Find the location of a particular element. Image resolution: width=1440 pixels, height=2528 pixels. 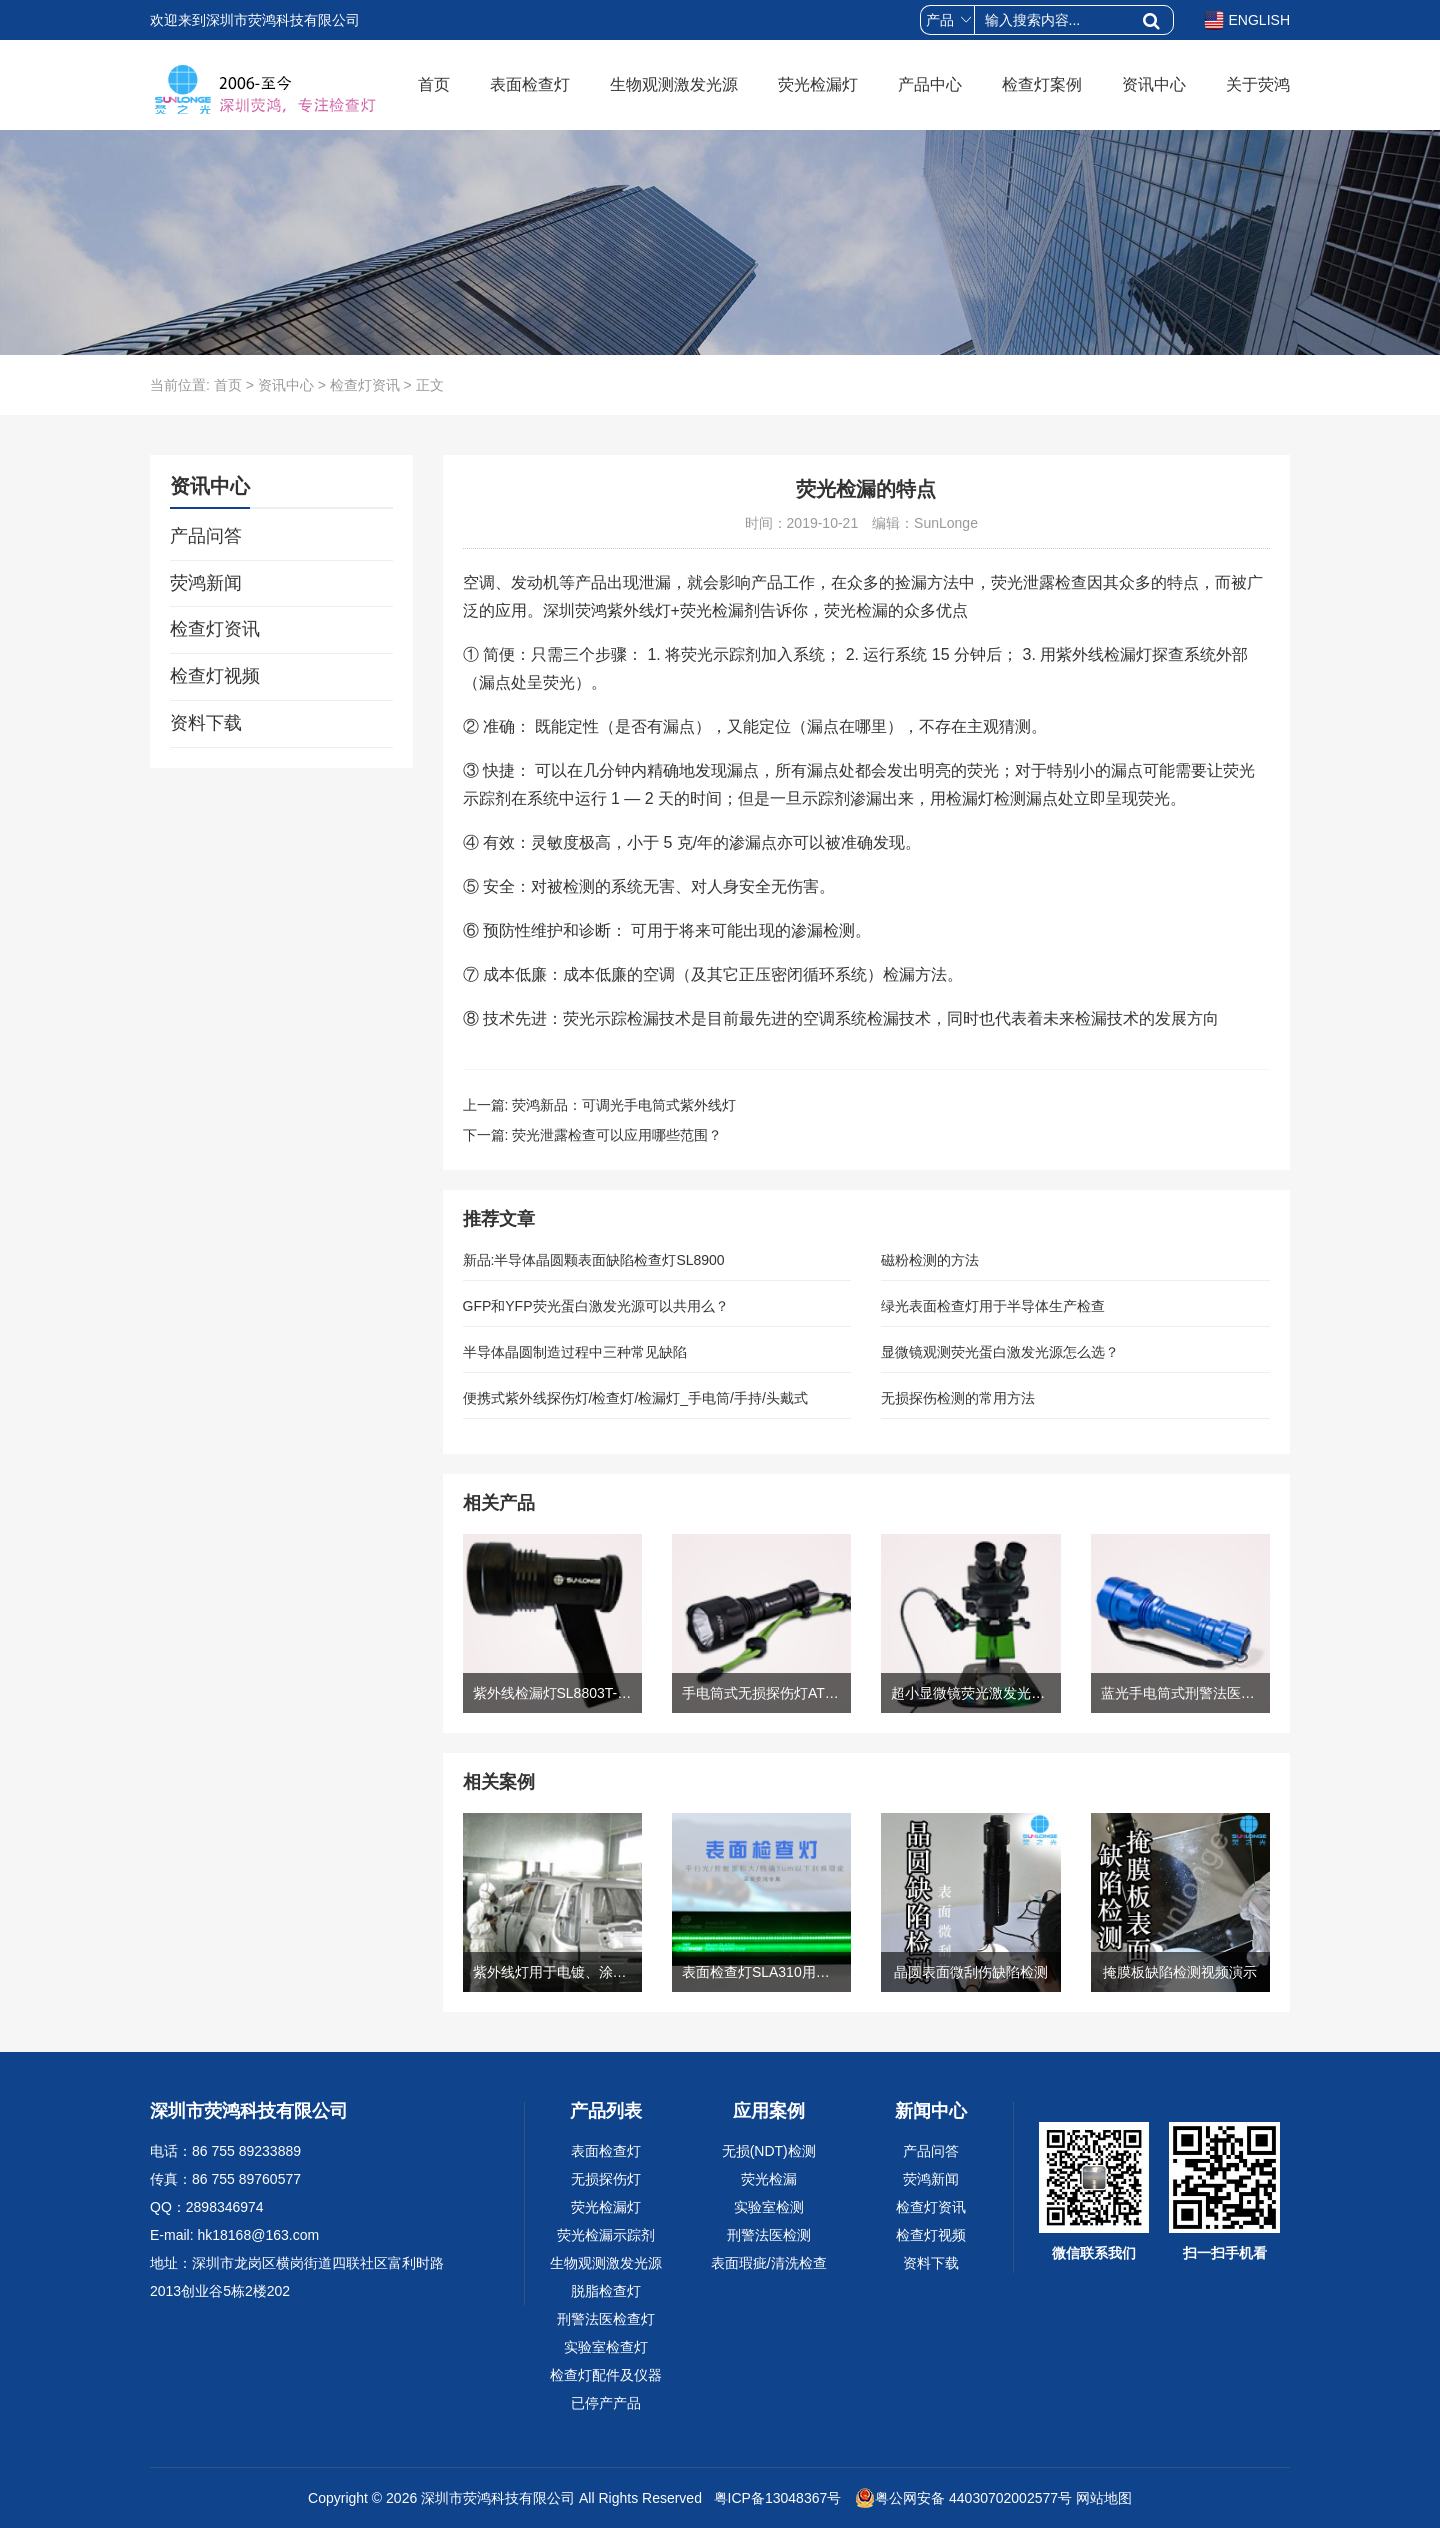

新品:半导体晶圆颗表面缺陷检查灯SL8900 is located at coordinates (594, 1260).